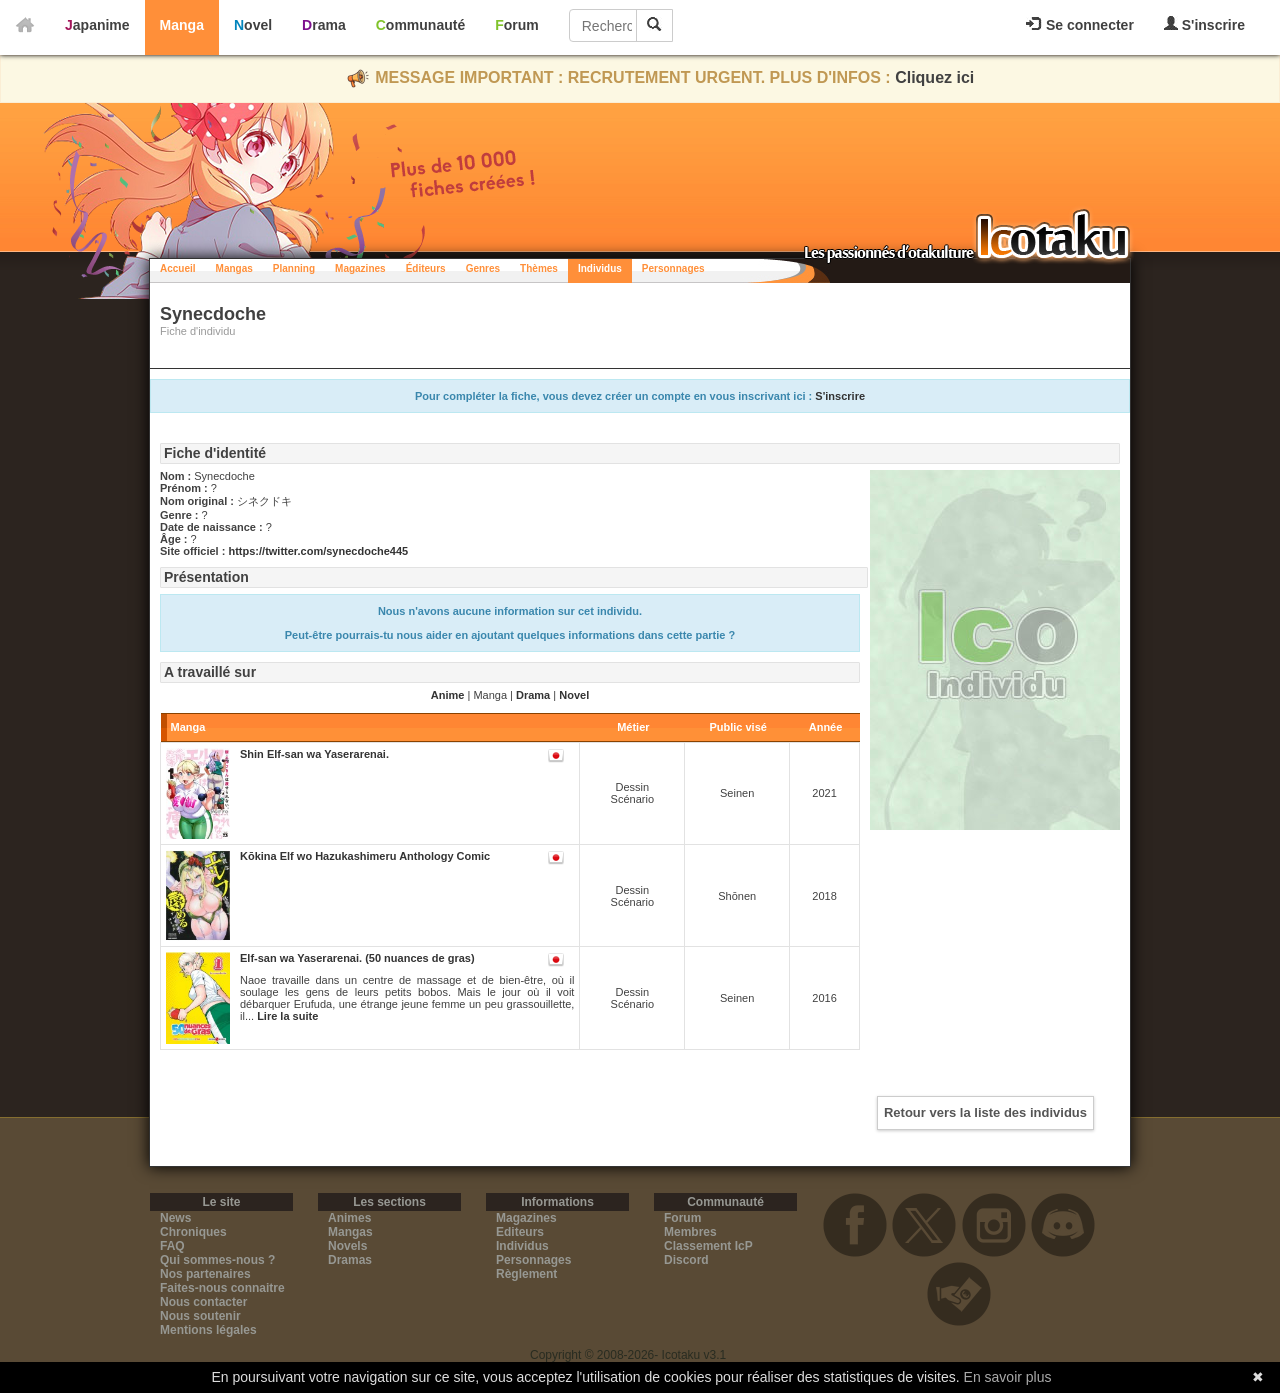 Image resolution: width=1280 pixels, height=1393 pixels. Describe the element at coordinates (294, 268) in the screenshot. I see `Planning` at that location.